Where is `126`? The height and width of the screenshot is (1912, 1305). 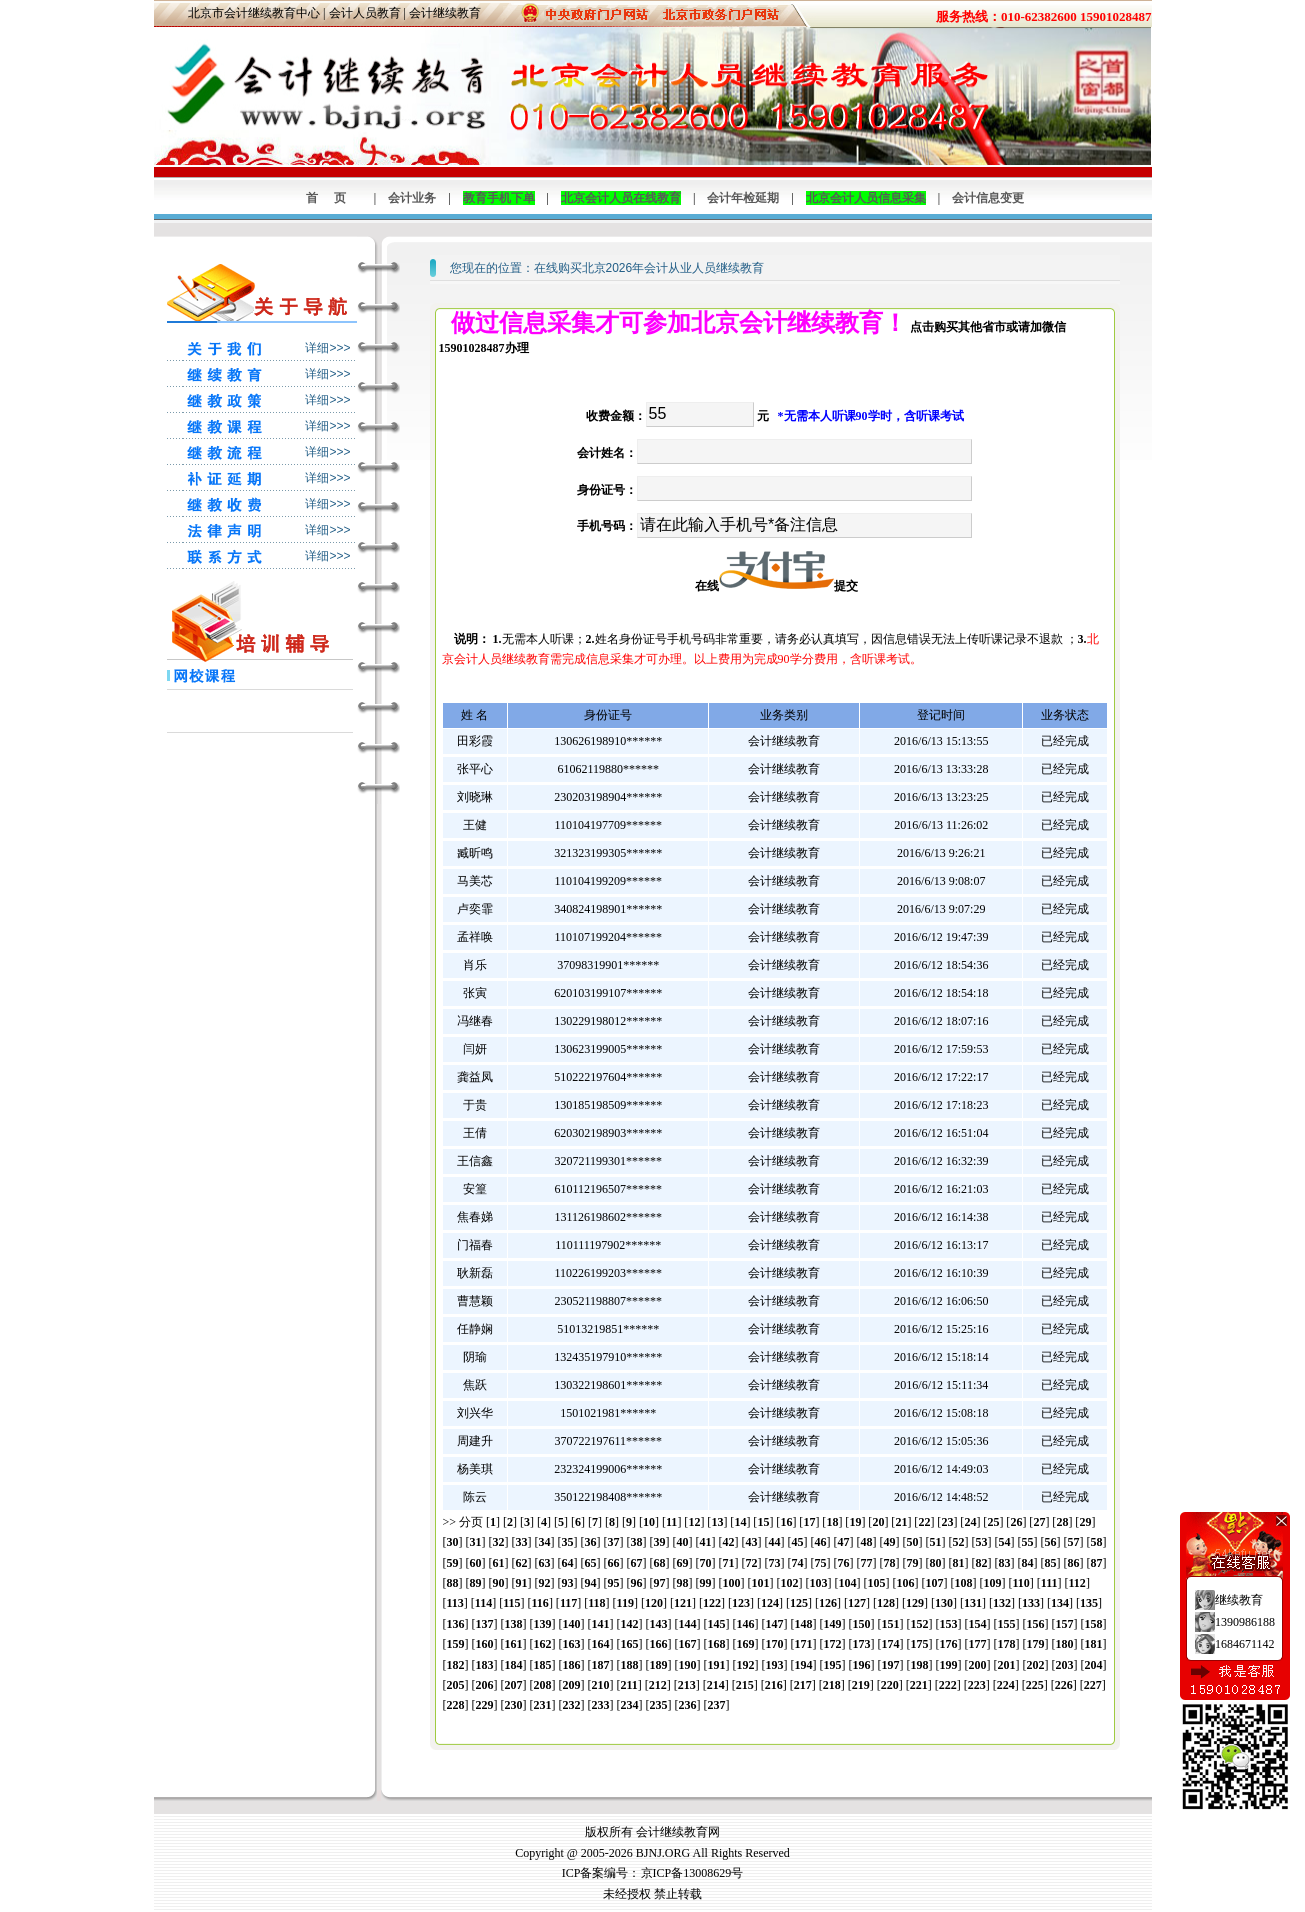
126 is located at coordinates (828, 1603).